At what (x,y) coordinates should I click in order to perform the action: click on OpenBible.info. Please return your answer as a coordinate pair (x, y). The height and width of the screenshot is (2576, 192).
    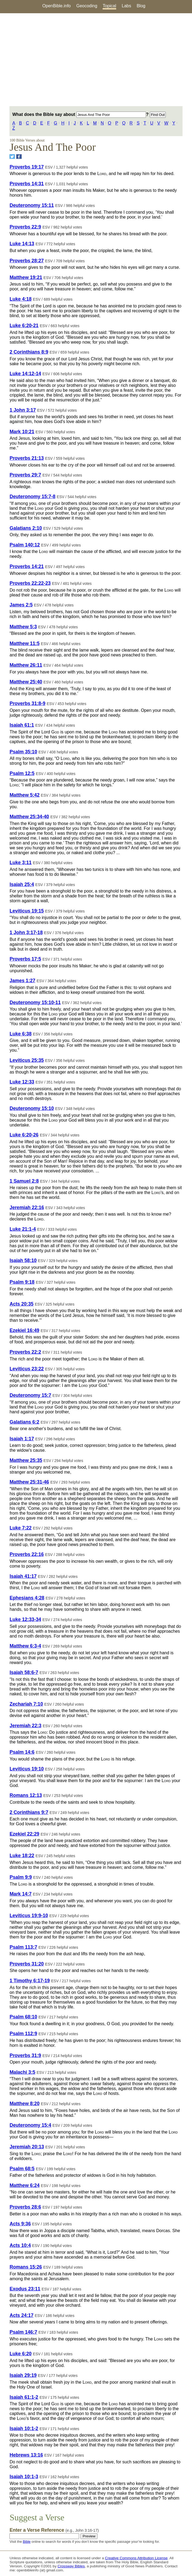
    Looking at the image, I should click on (56, 6).